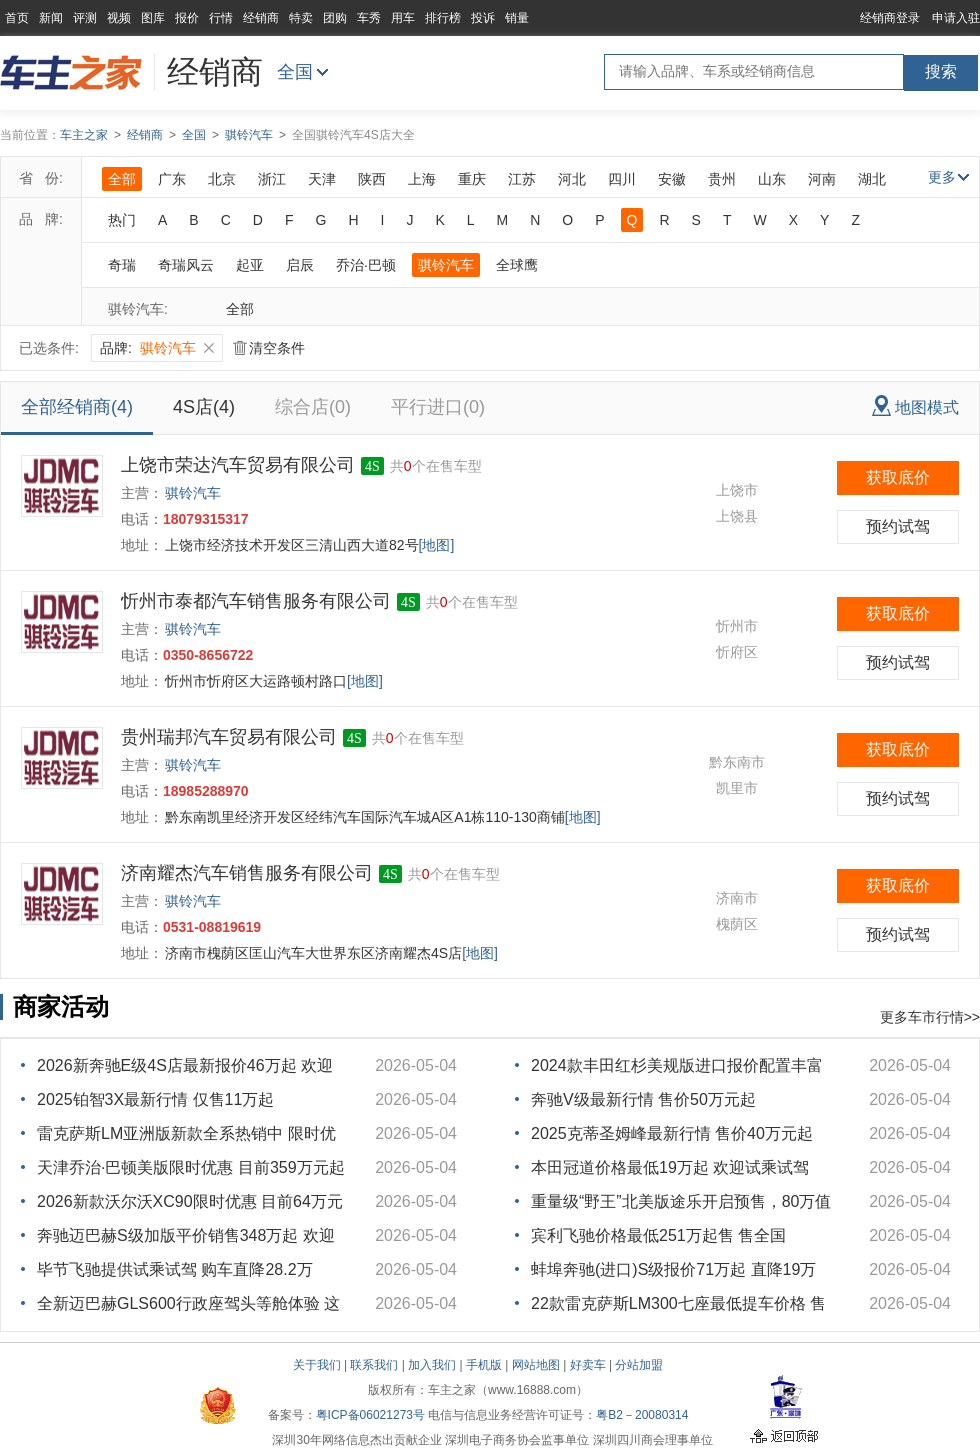 This screenshot has height=1453, width=980. Describe the element at coordinates (301, 18) in the screenshot. I see `特卖` at that location.